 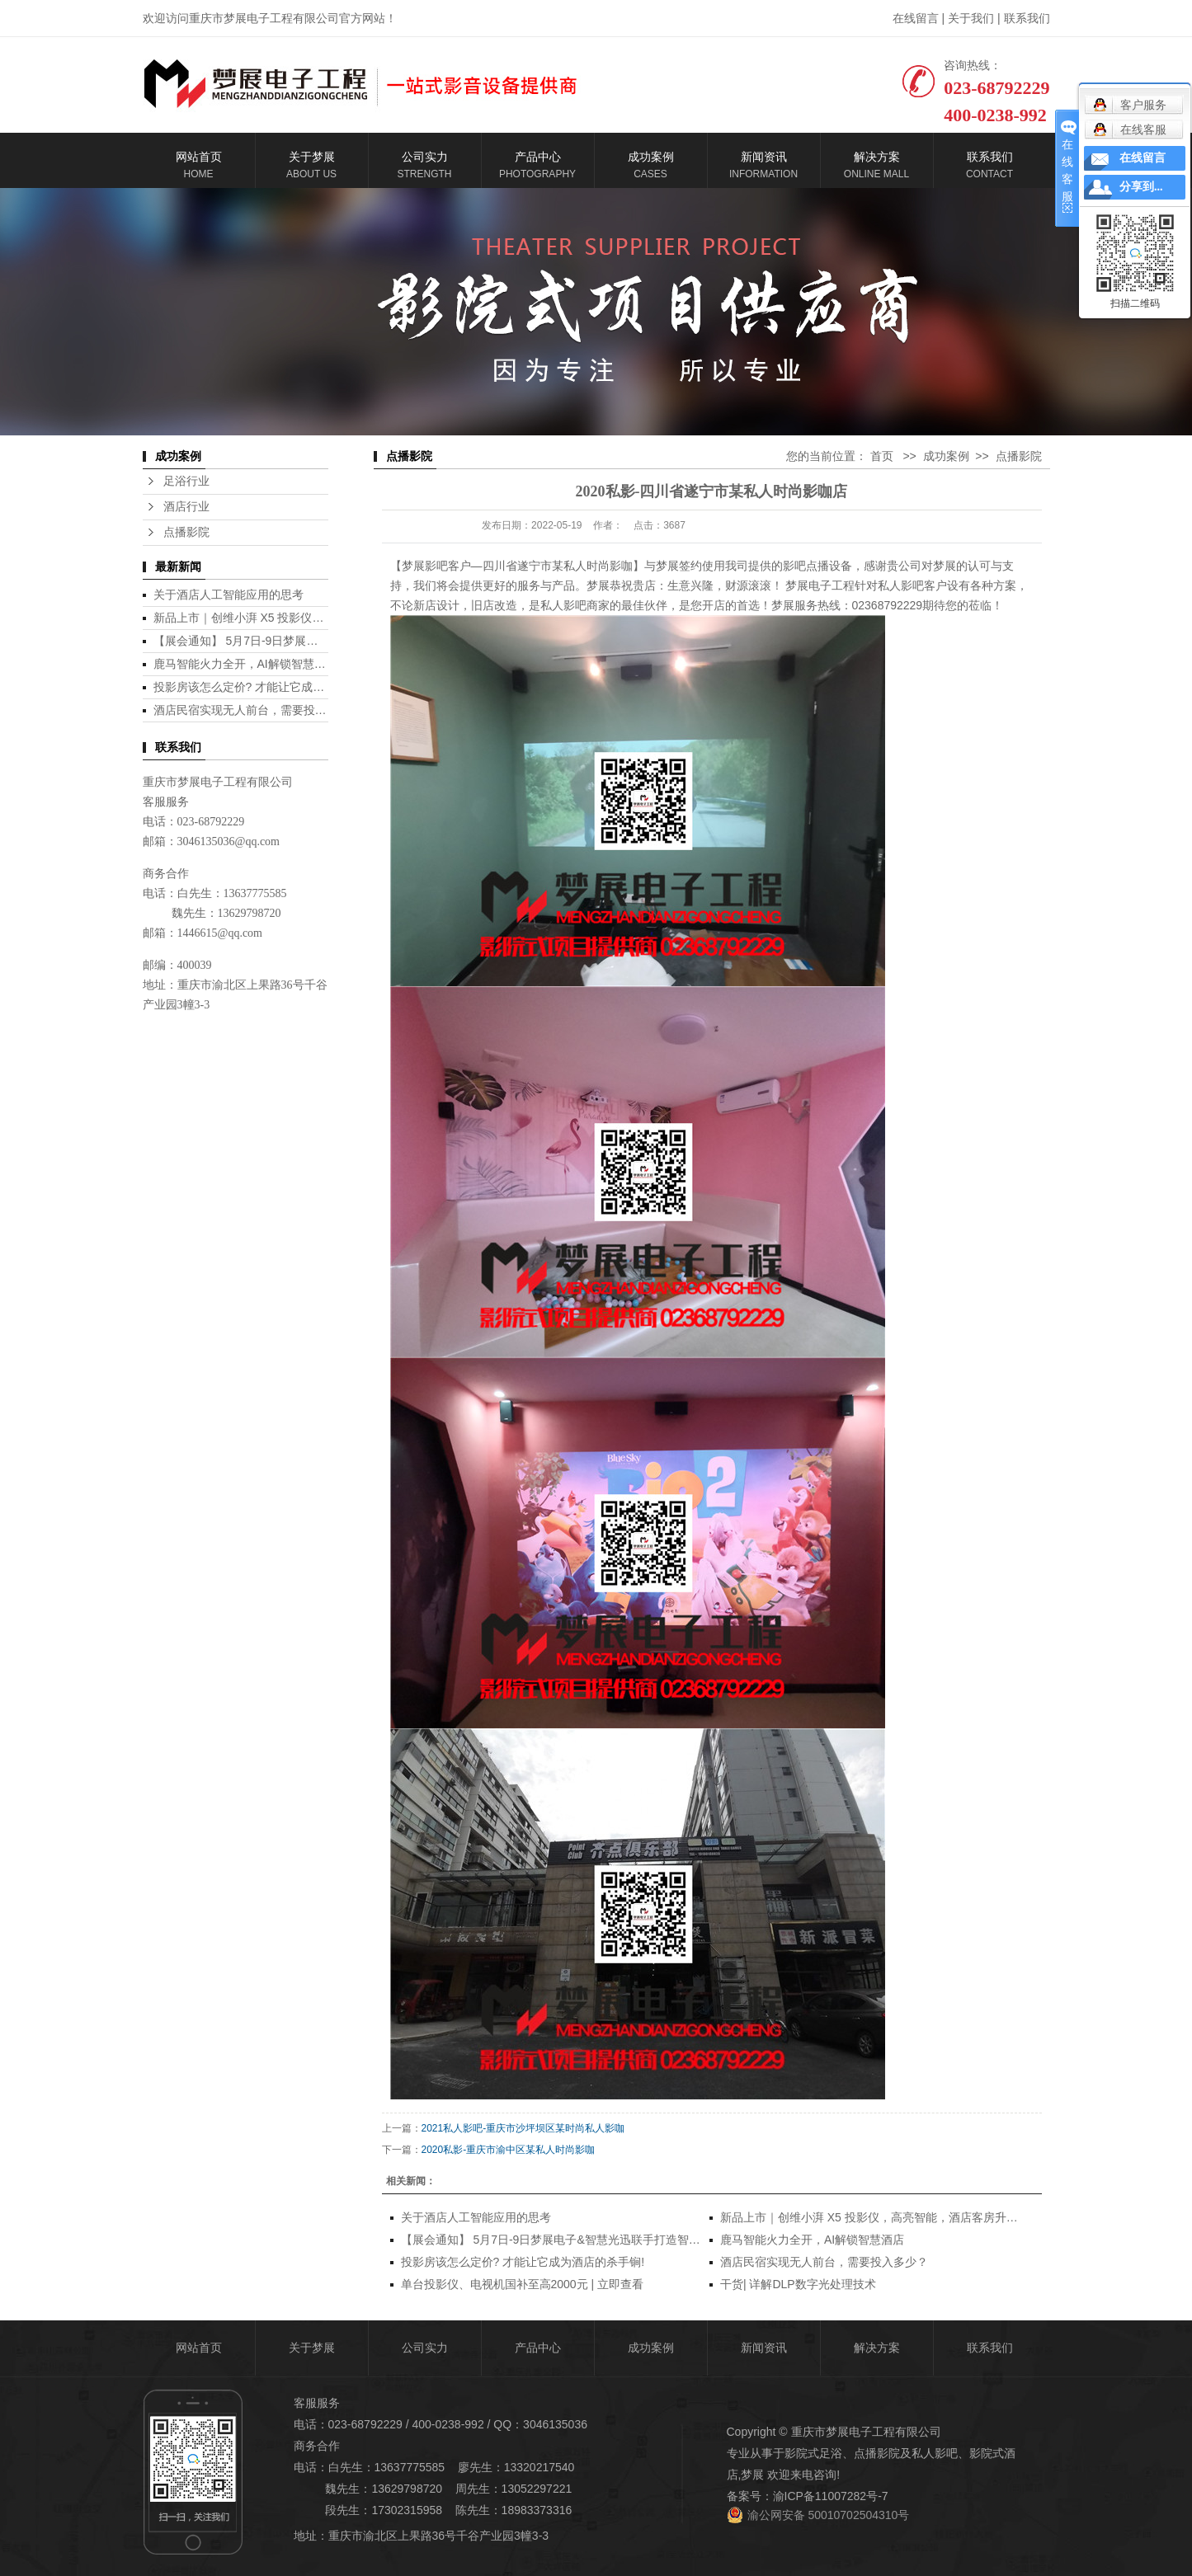 I want to click on 新品上市｜创维小湃 X5 投影仪，高亮智能，酒店客房升级利器, so click(x=313, y=617).